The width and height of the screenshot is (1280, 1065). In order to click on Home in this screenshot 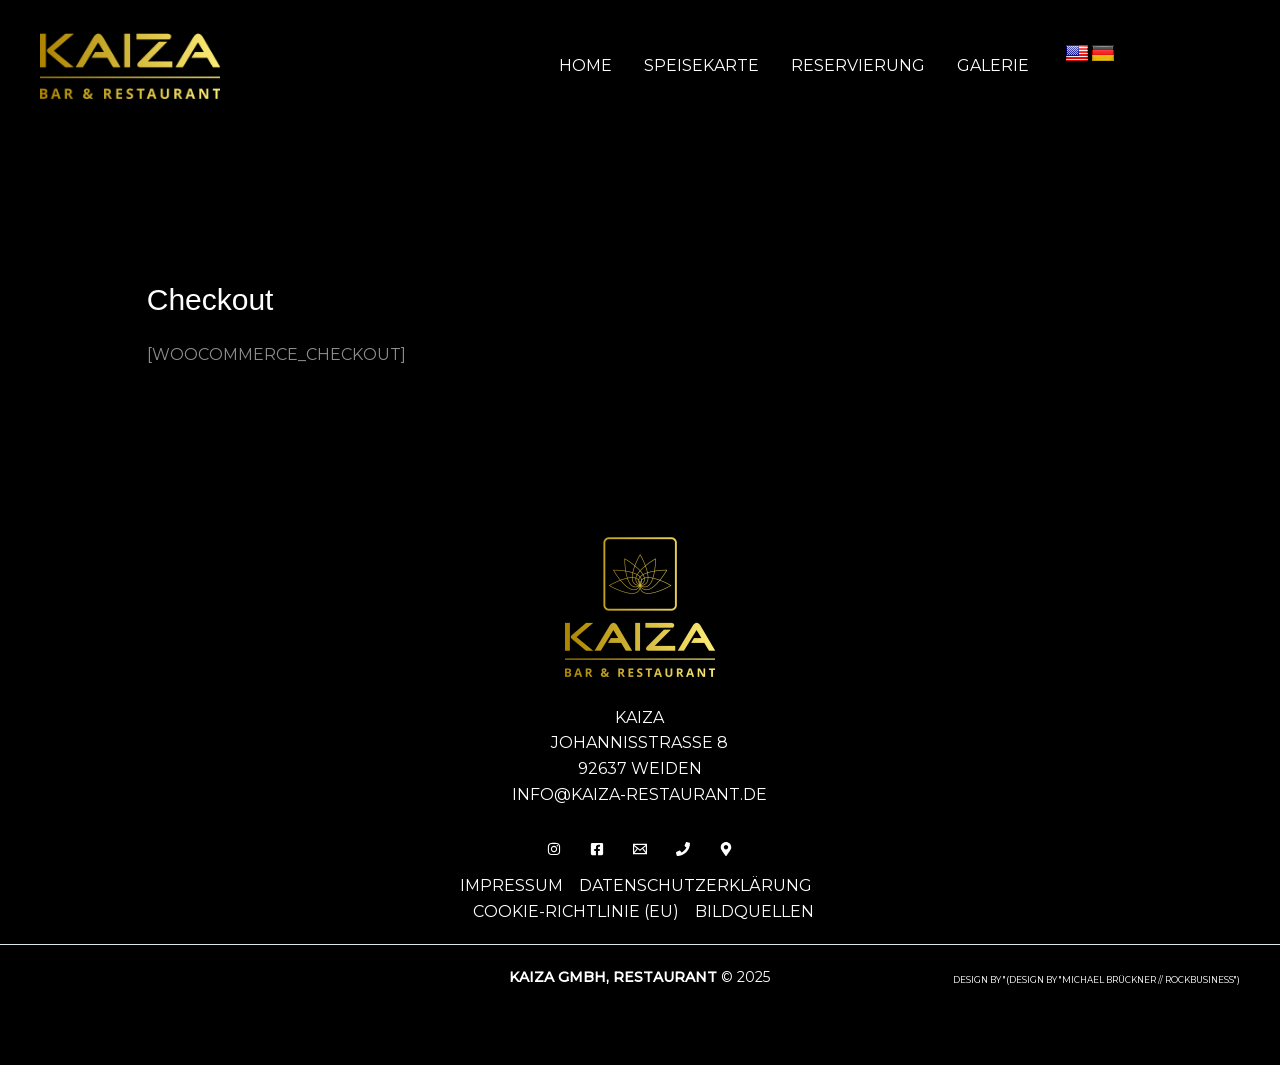, I will do `click(585, 65)`.